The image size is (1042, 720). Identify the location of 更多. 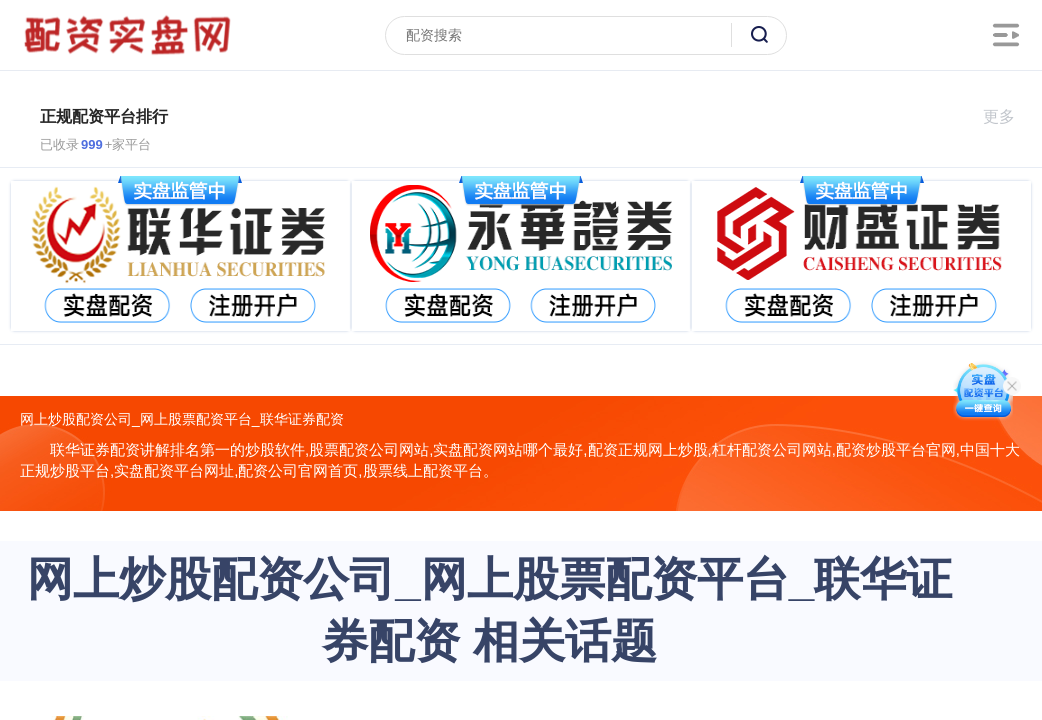
(1007, 116).